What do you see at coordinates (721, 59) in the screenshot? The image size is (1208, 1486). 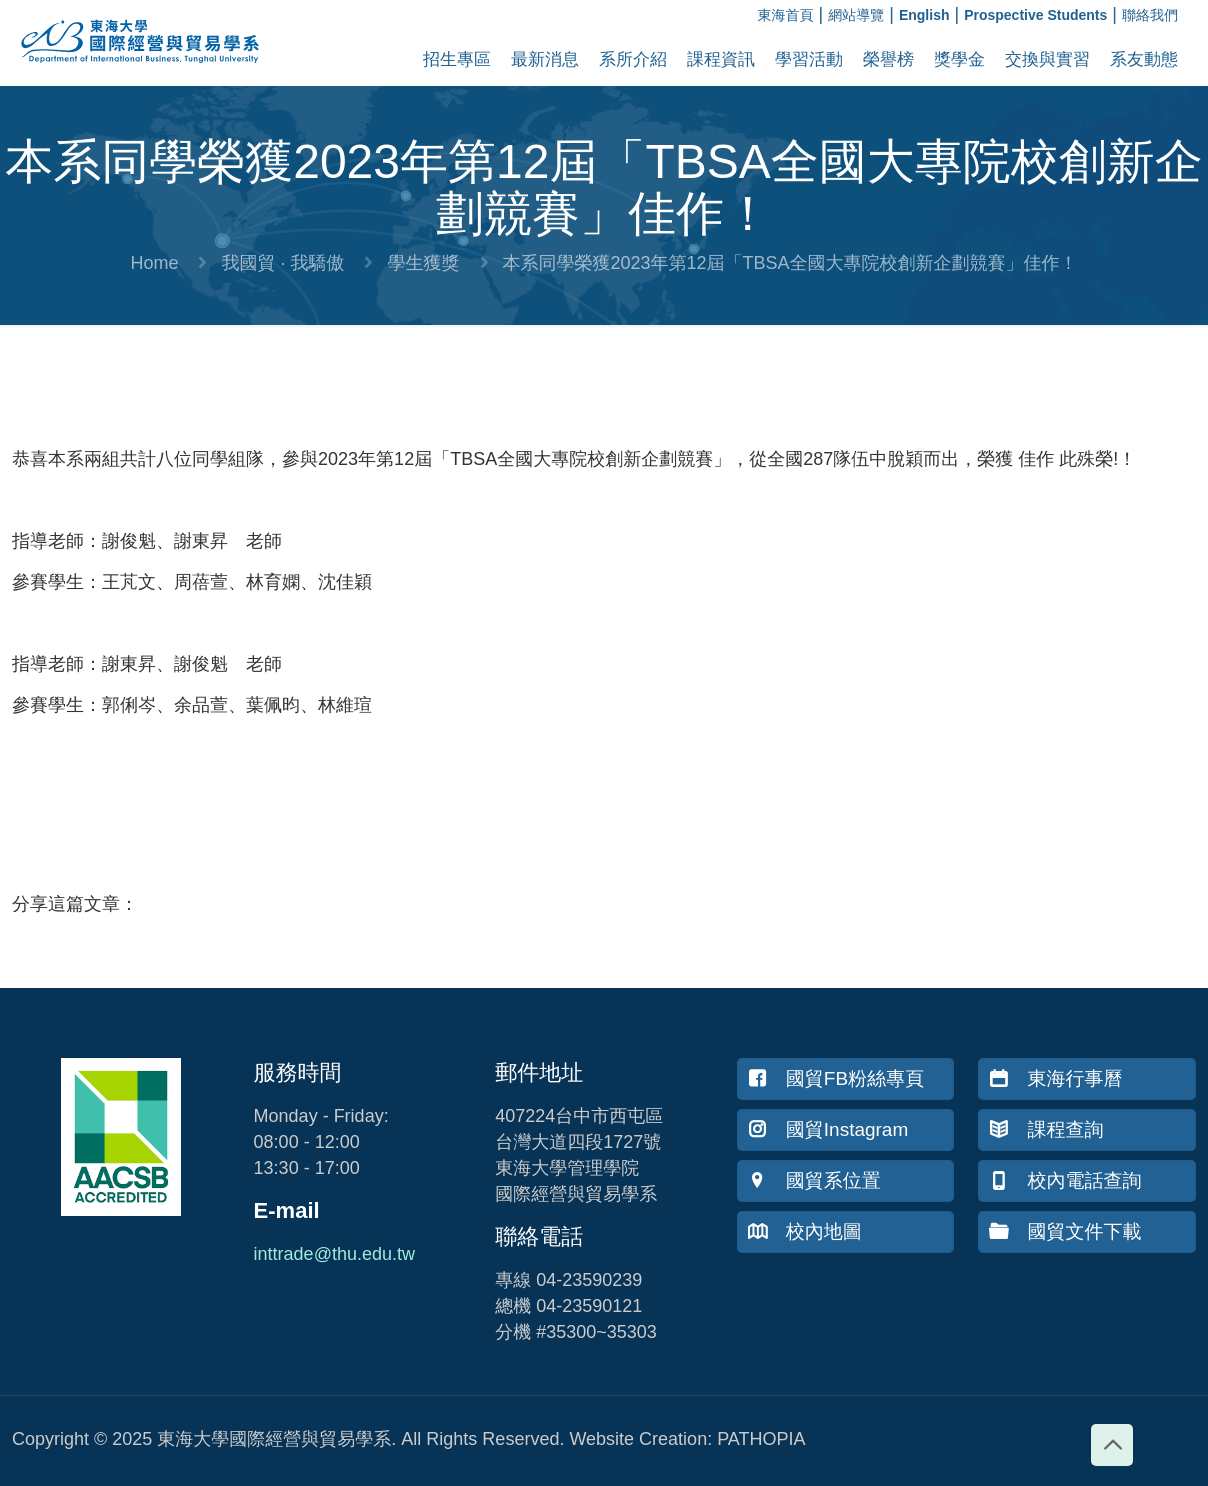 I see `課程資訊` at bounding box center [721, 59].